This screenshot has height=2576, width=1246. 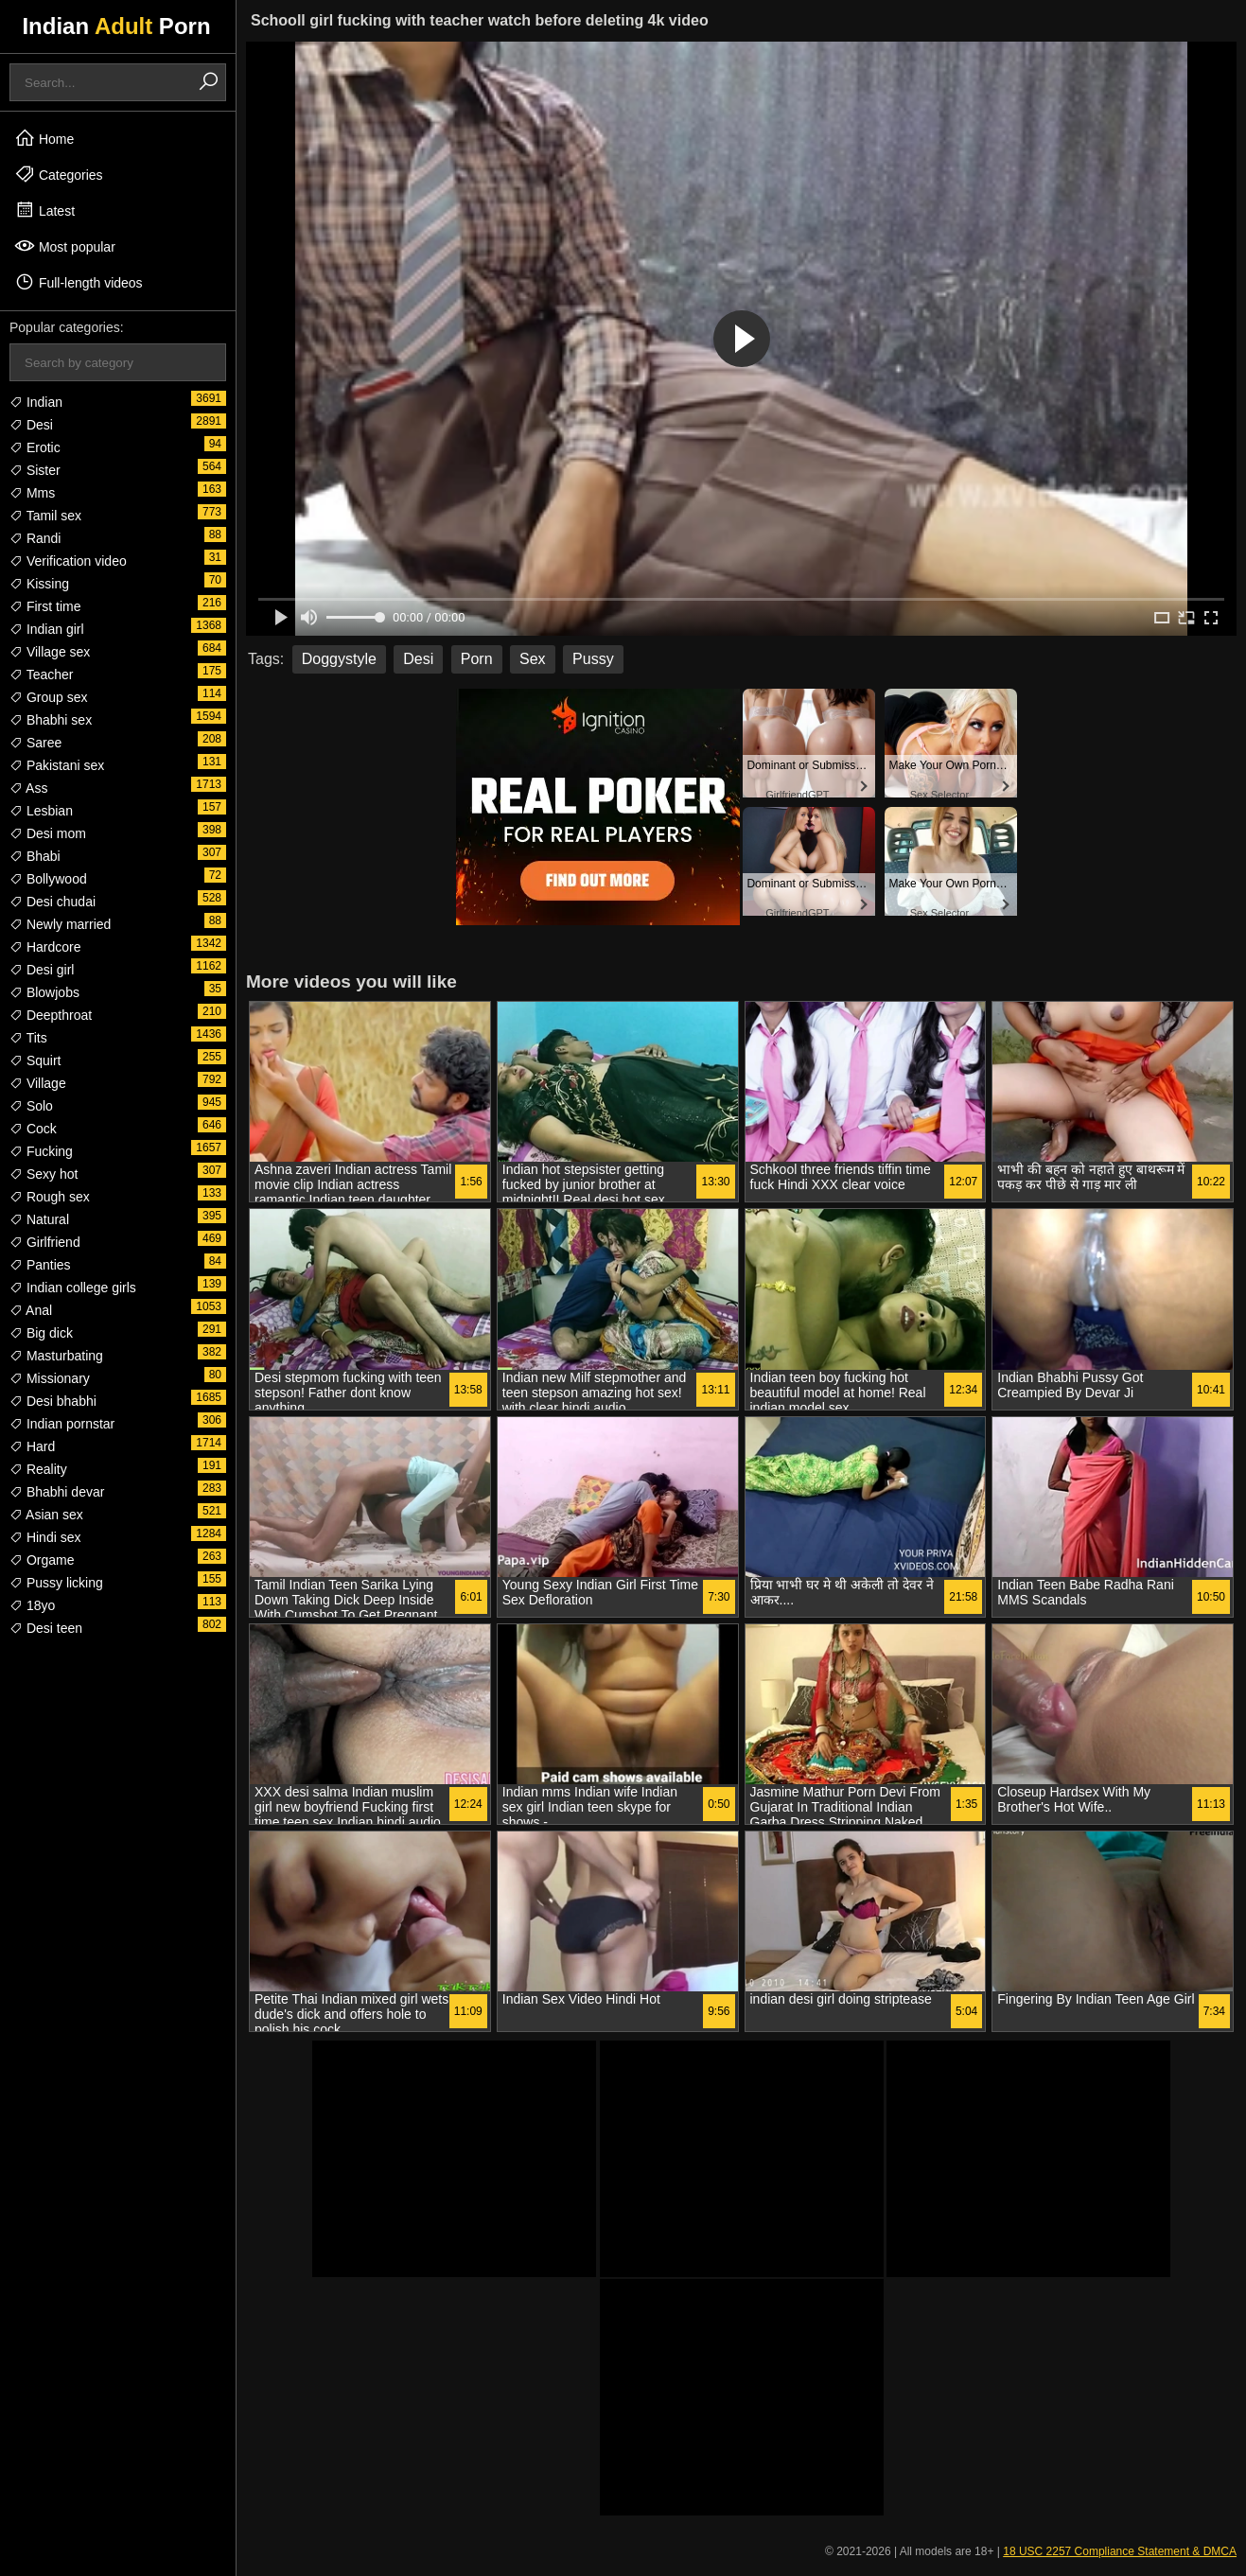 What do you see at coordinates (339, 659) in the screenshot?
I see `Doggystyle` at bounding box center [339, 659].